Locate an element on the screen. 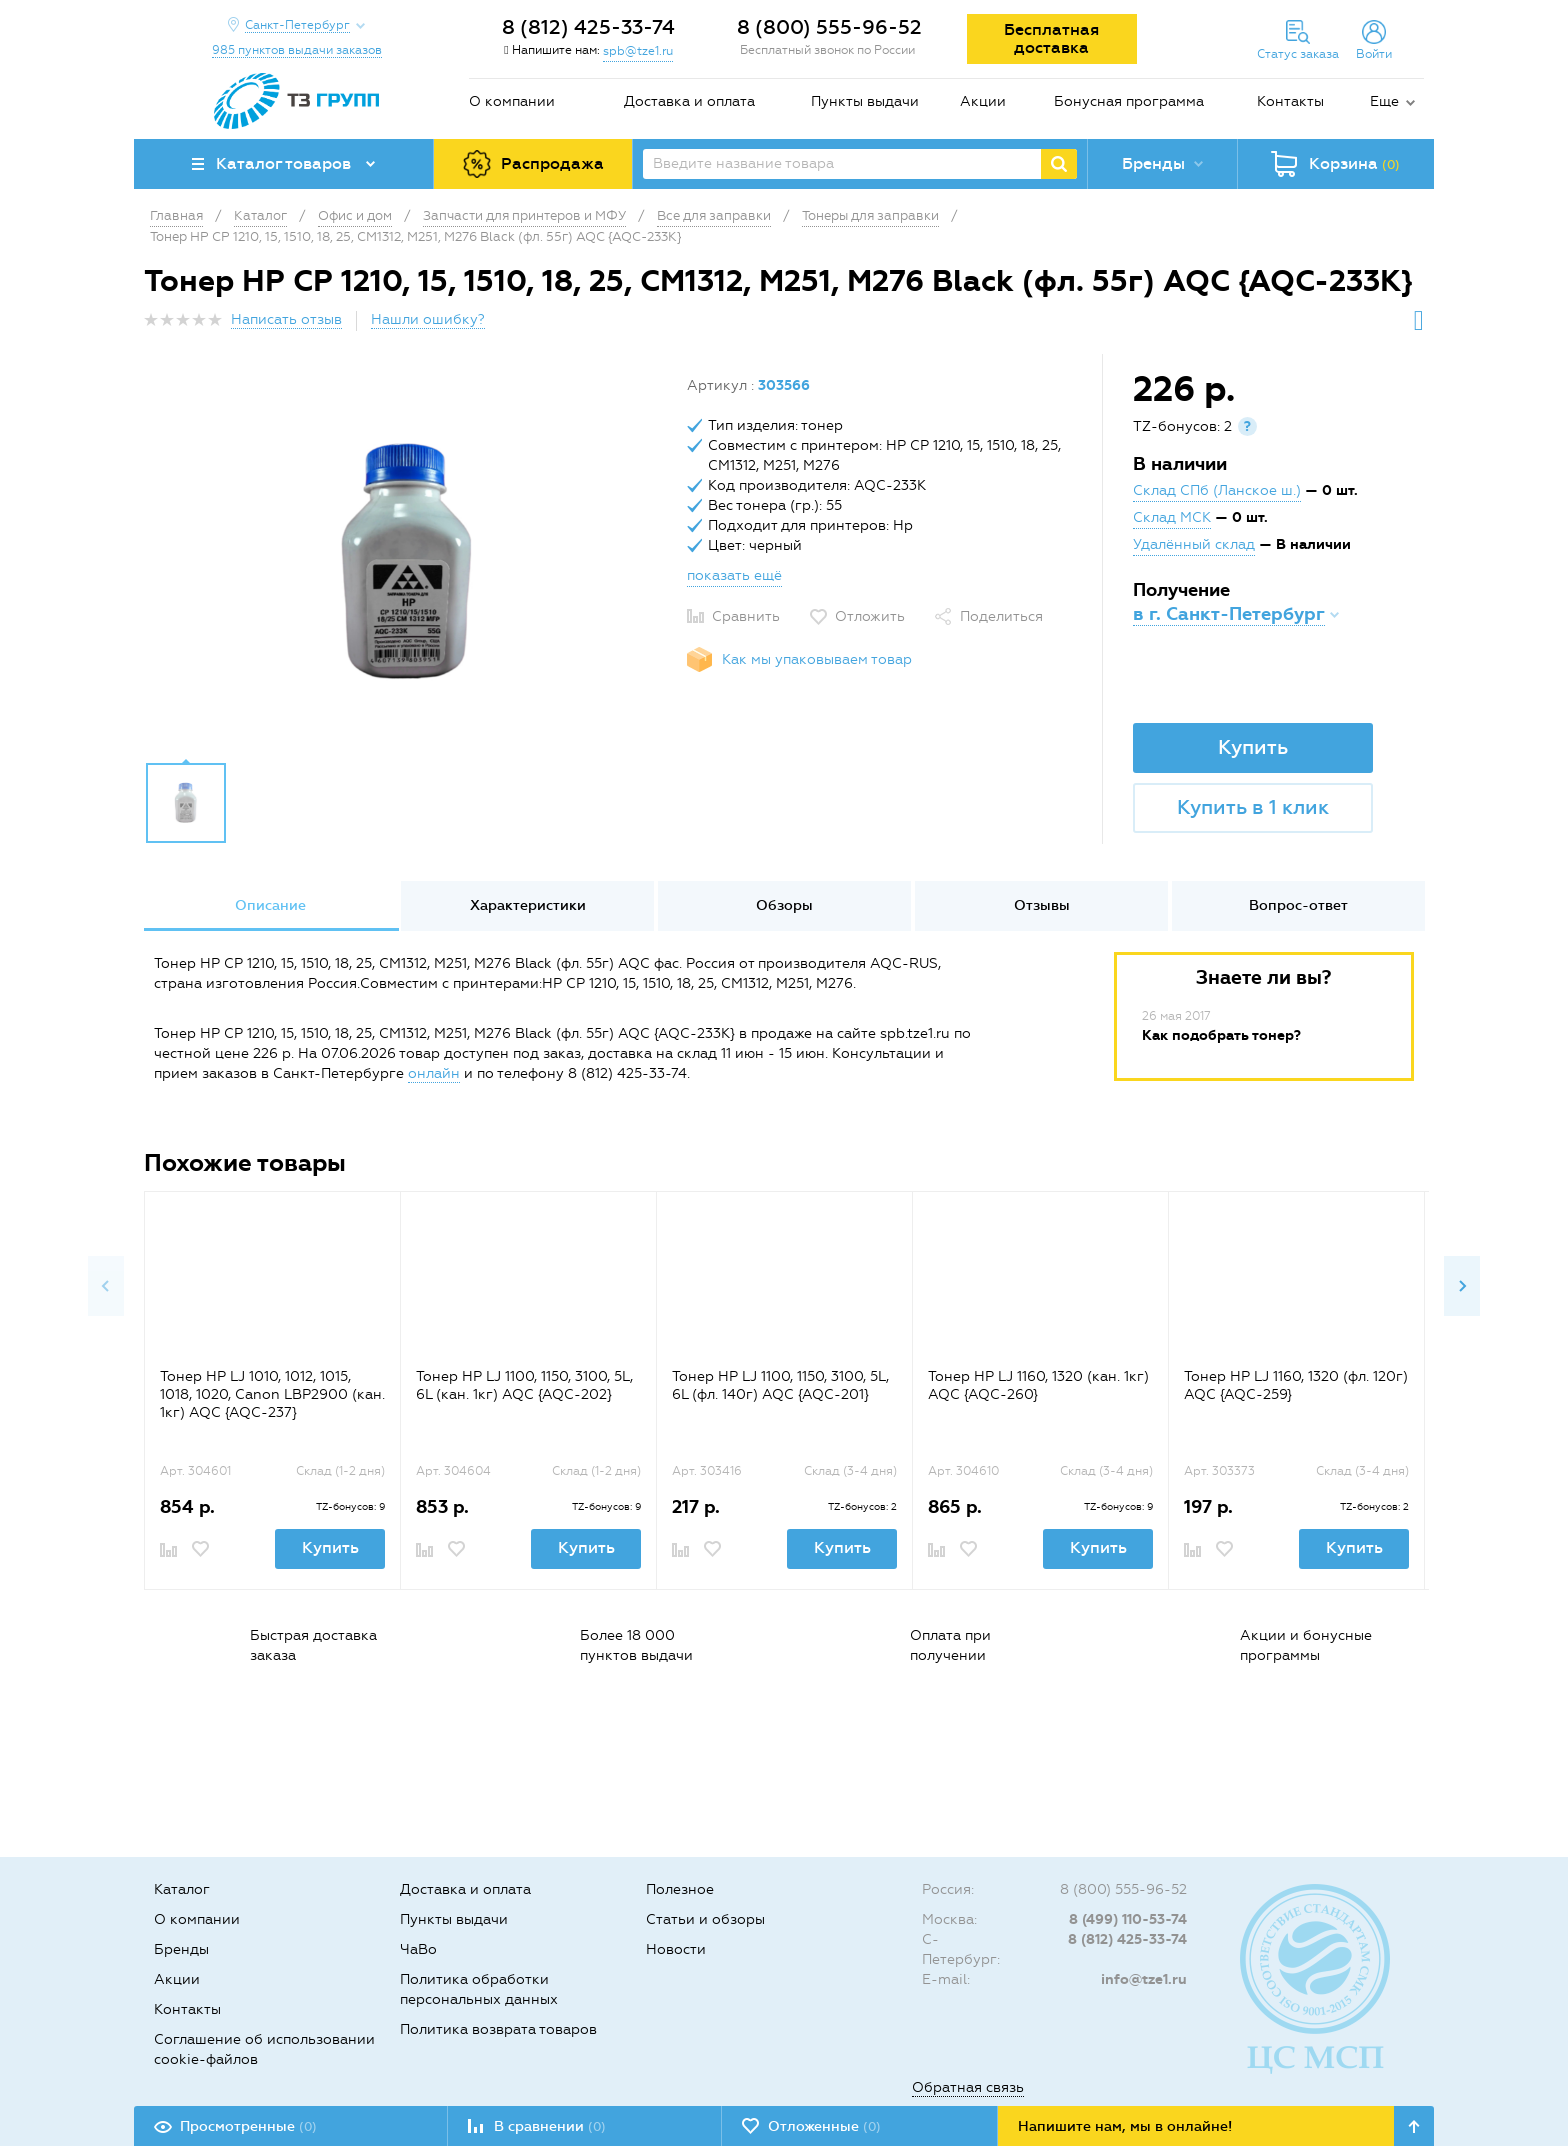 This screenshot has height=2146, width=1568. Новости is located at coordinates (676, 1949).